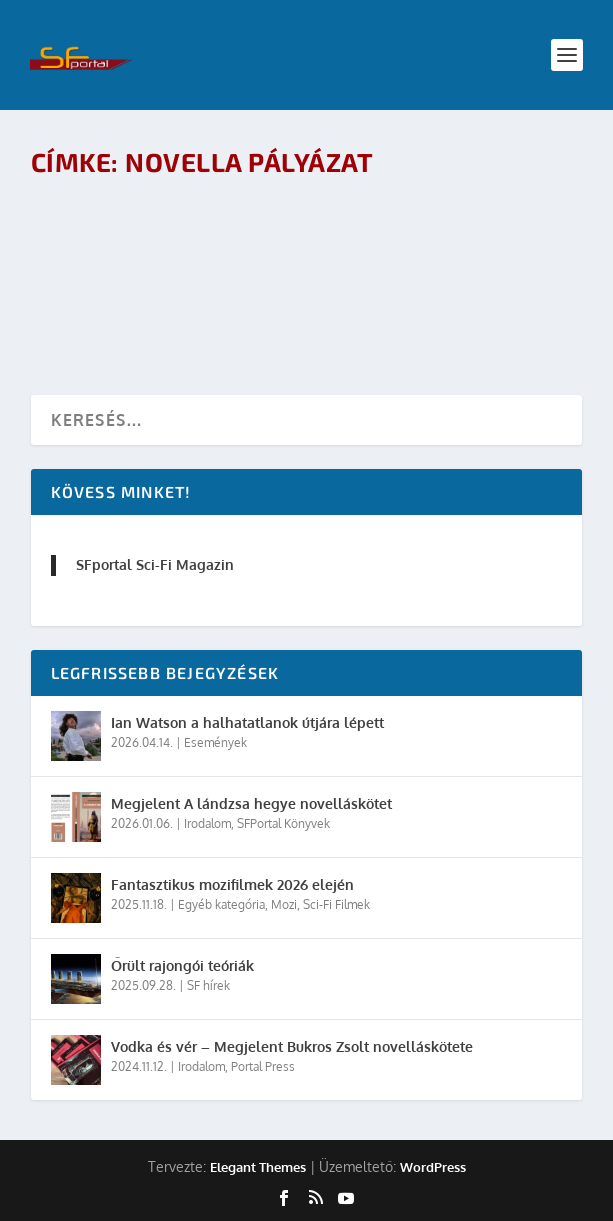 The height and width of the screenshot is (1221, 613). I want to click on Fantasztikus mozifilmek 2026 elején, so click(232, 884).